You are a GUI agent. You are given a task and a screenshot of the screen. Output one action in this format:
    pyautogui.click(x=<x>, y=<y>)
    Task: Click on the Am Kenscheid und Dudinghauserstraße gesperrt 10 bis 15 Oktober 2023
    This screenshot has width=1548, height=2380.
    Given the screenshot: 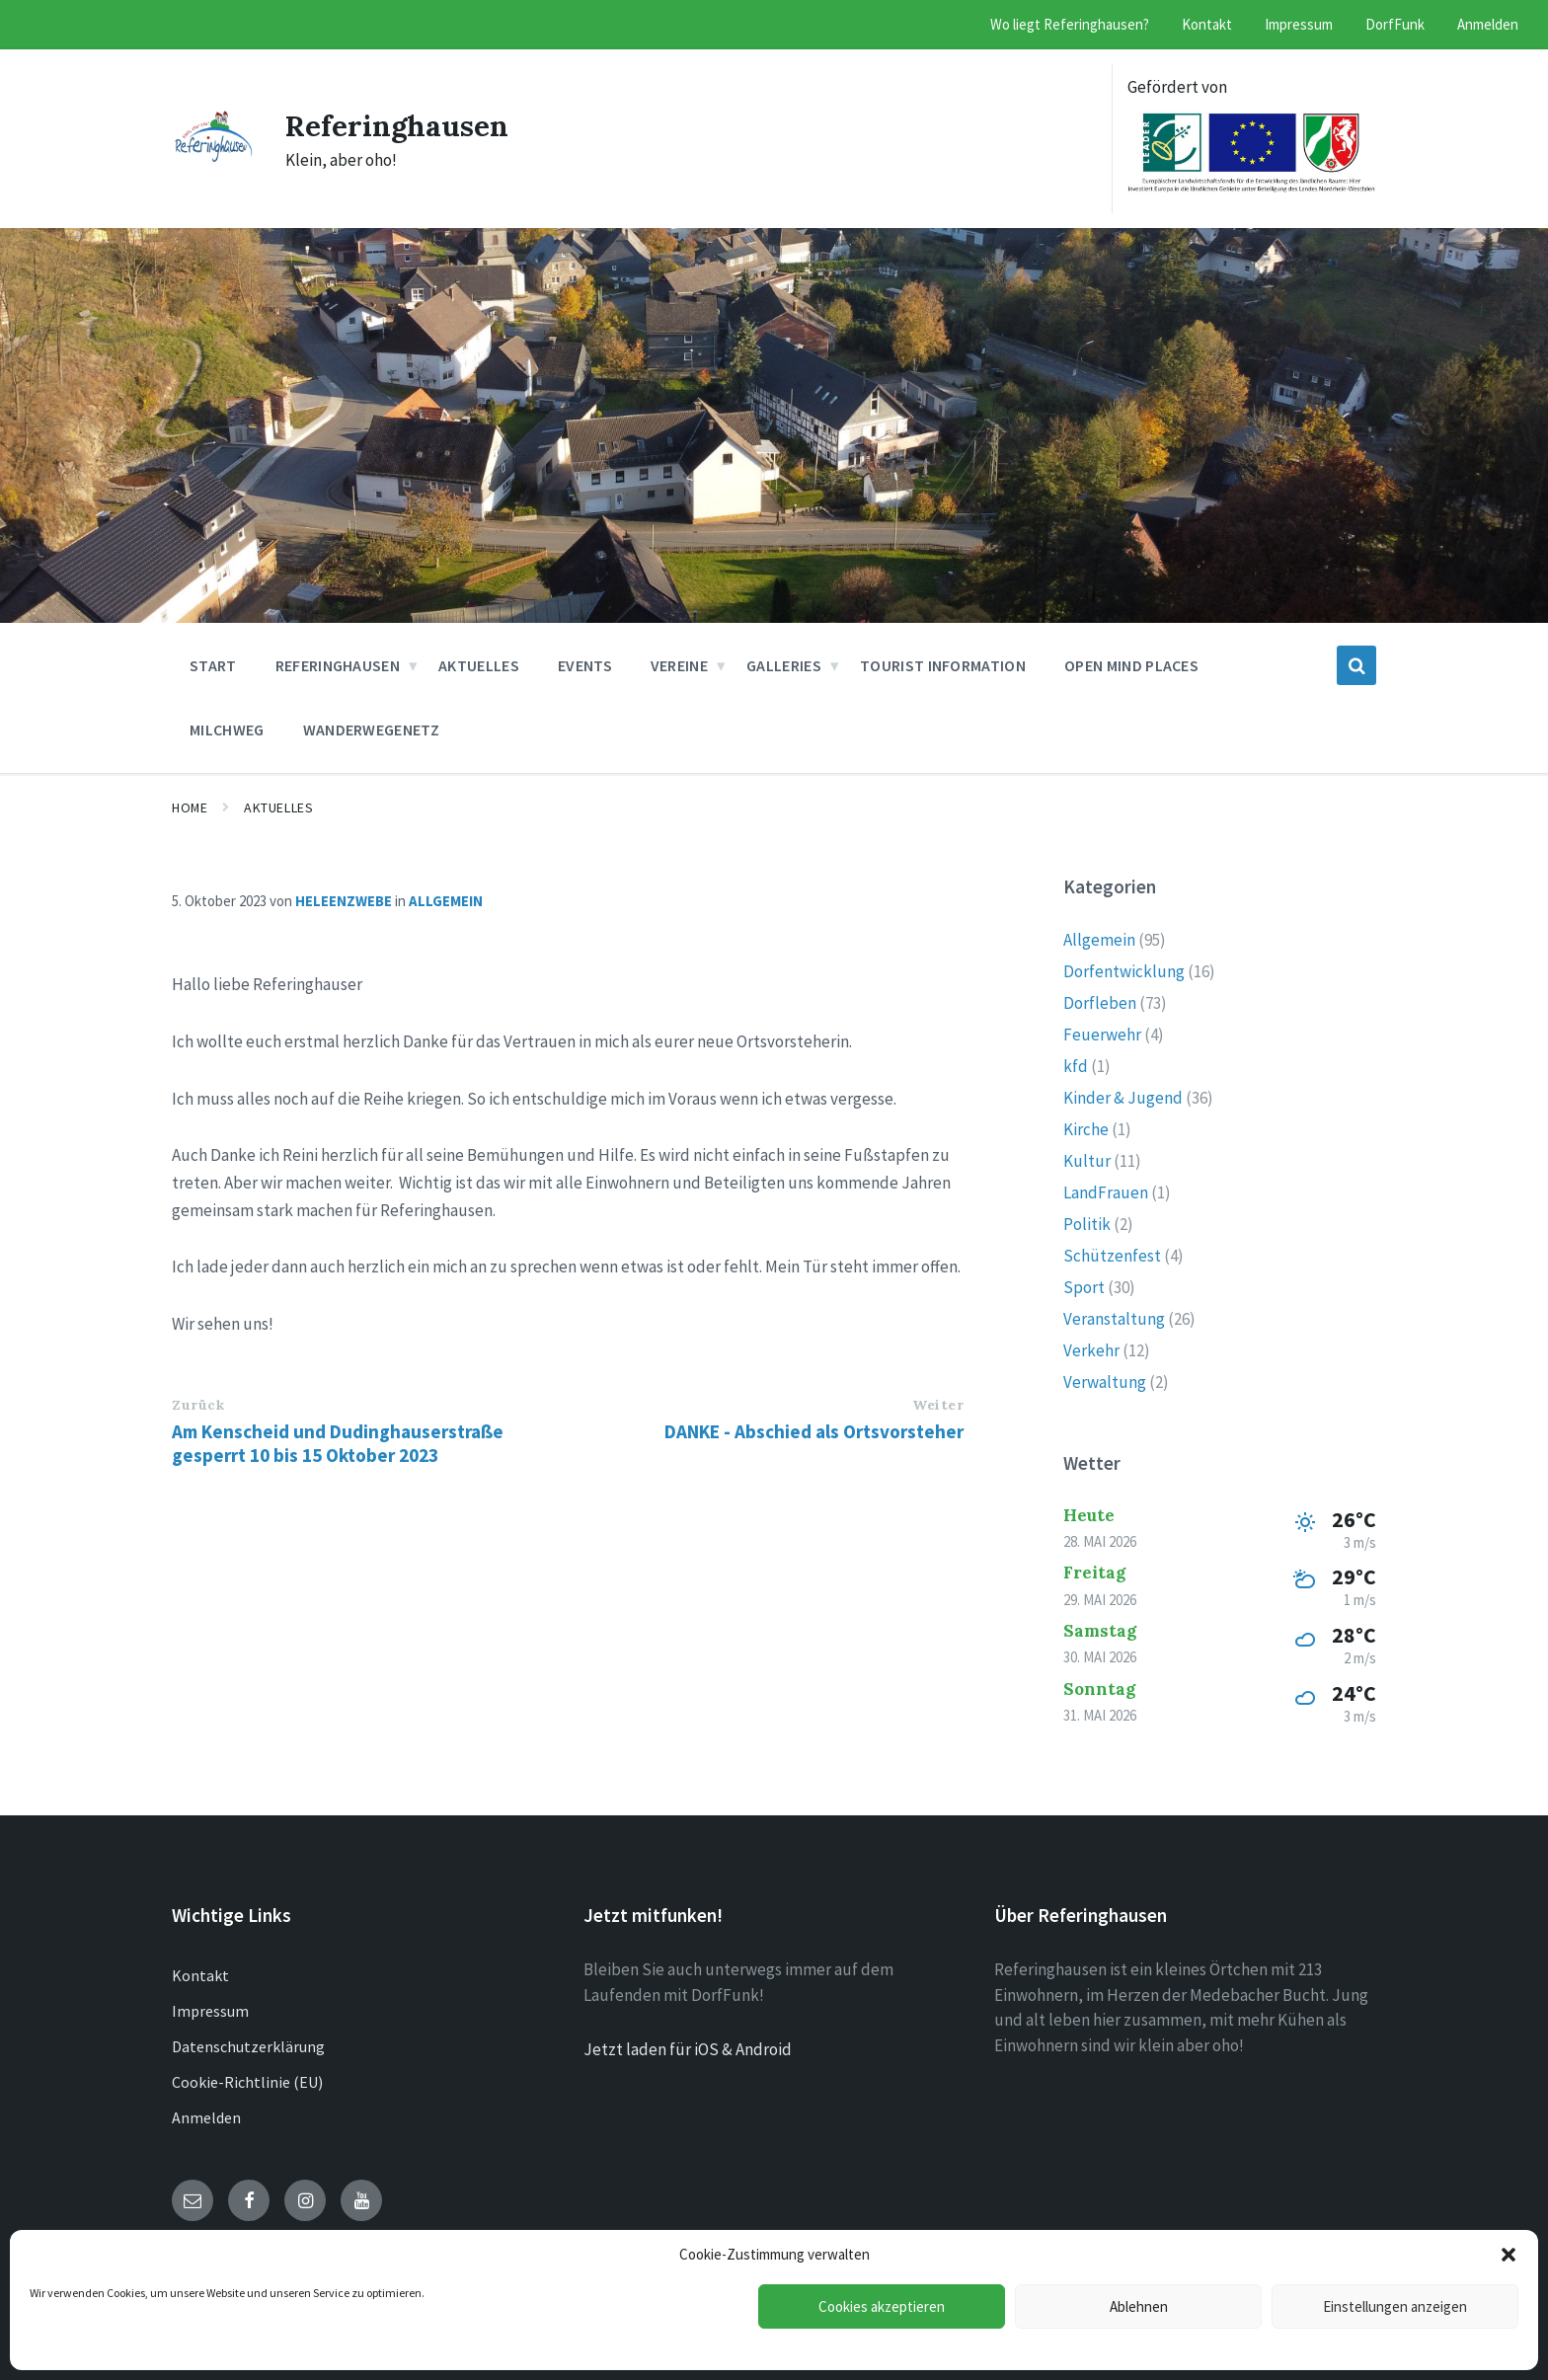 What is the action you would take?
    pyautogui.click(x=337, y=1443)
    